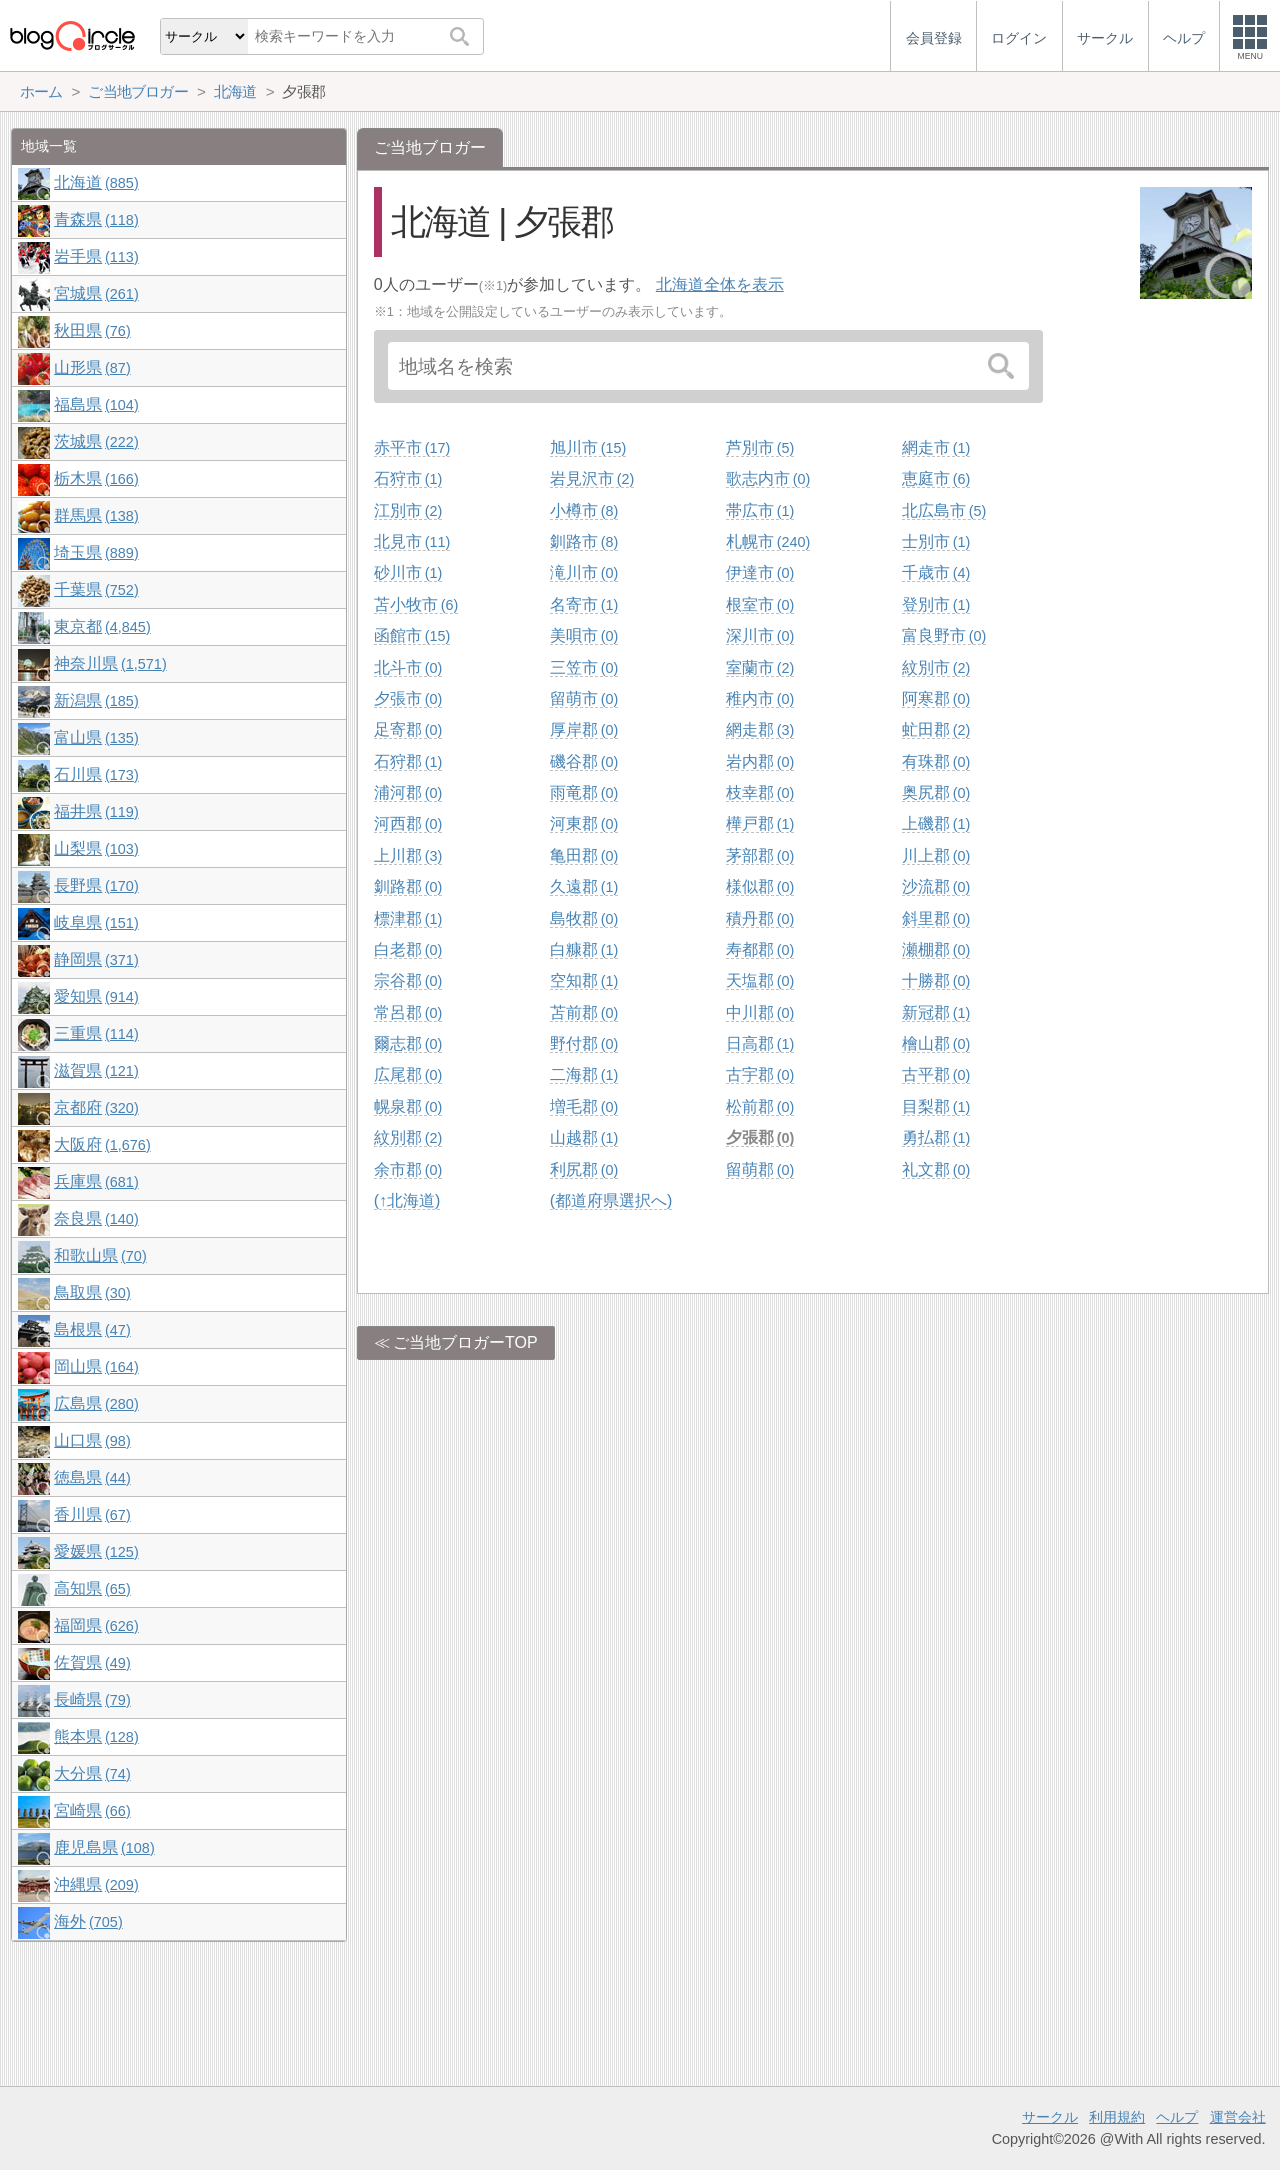  Describe the element at coordinates (96, 996) in the screenshot. I see `愛知県` at that location.